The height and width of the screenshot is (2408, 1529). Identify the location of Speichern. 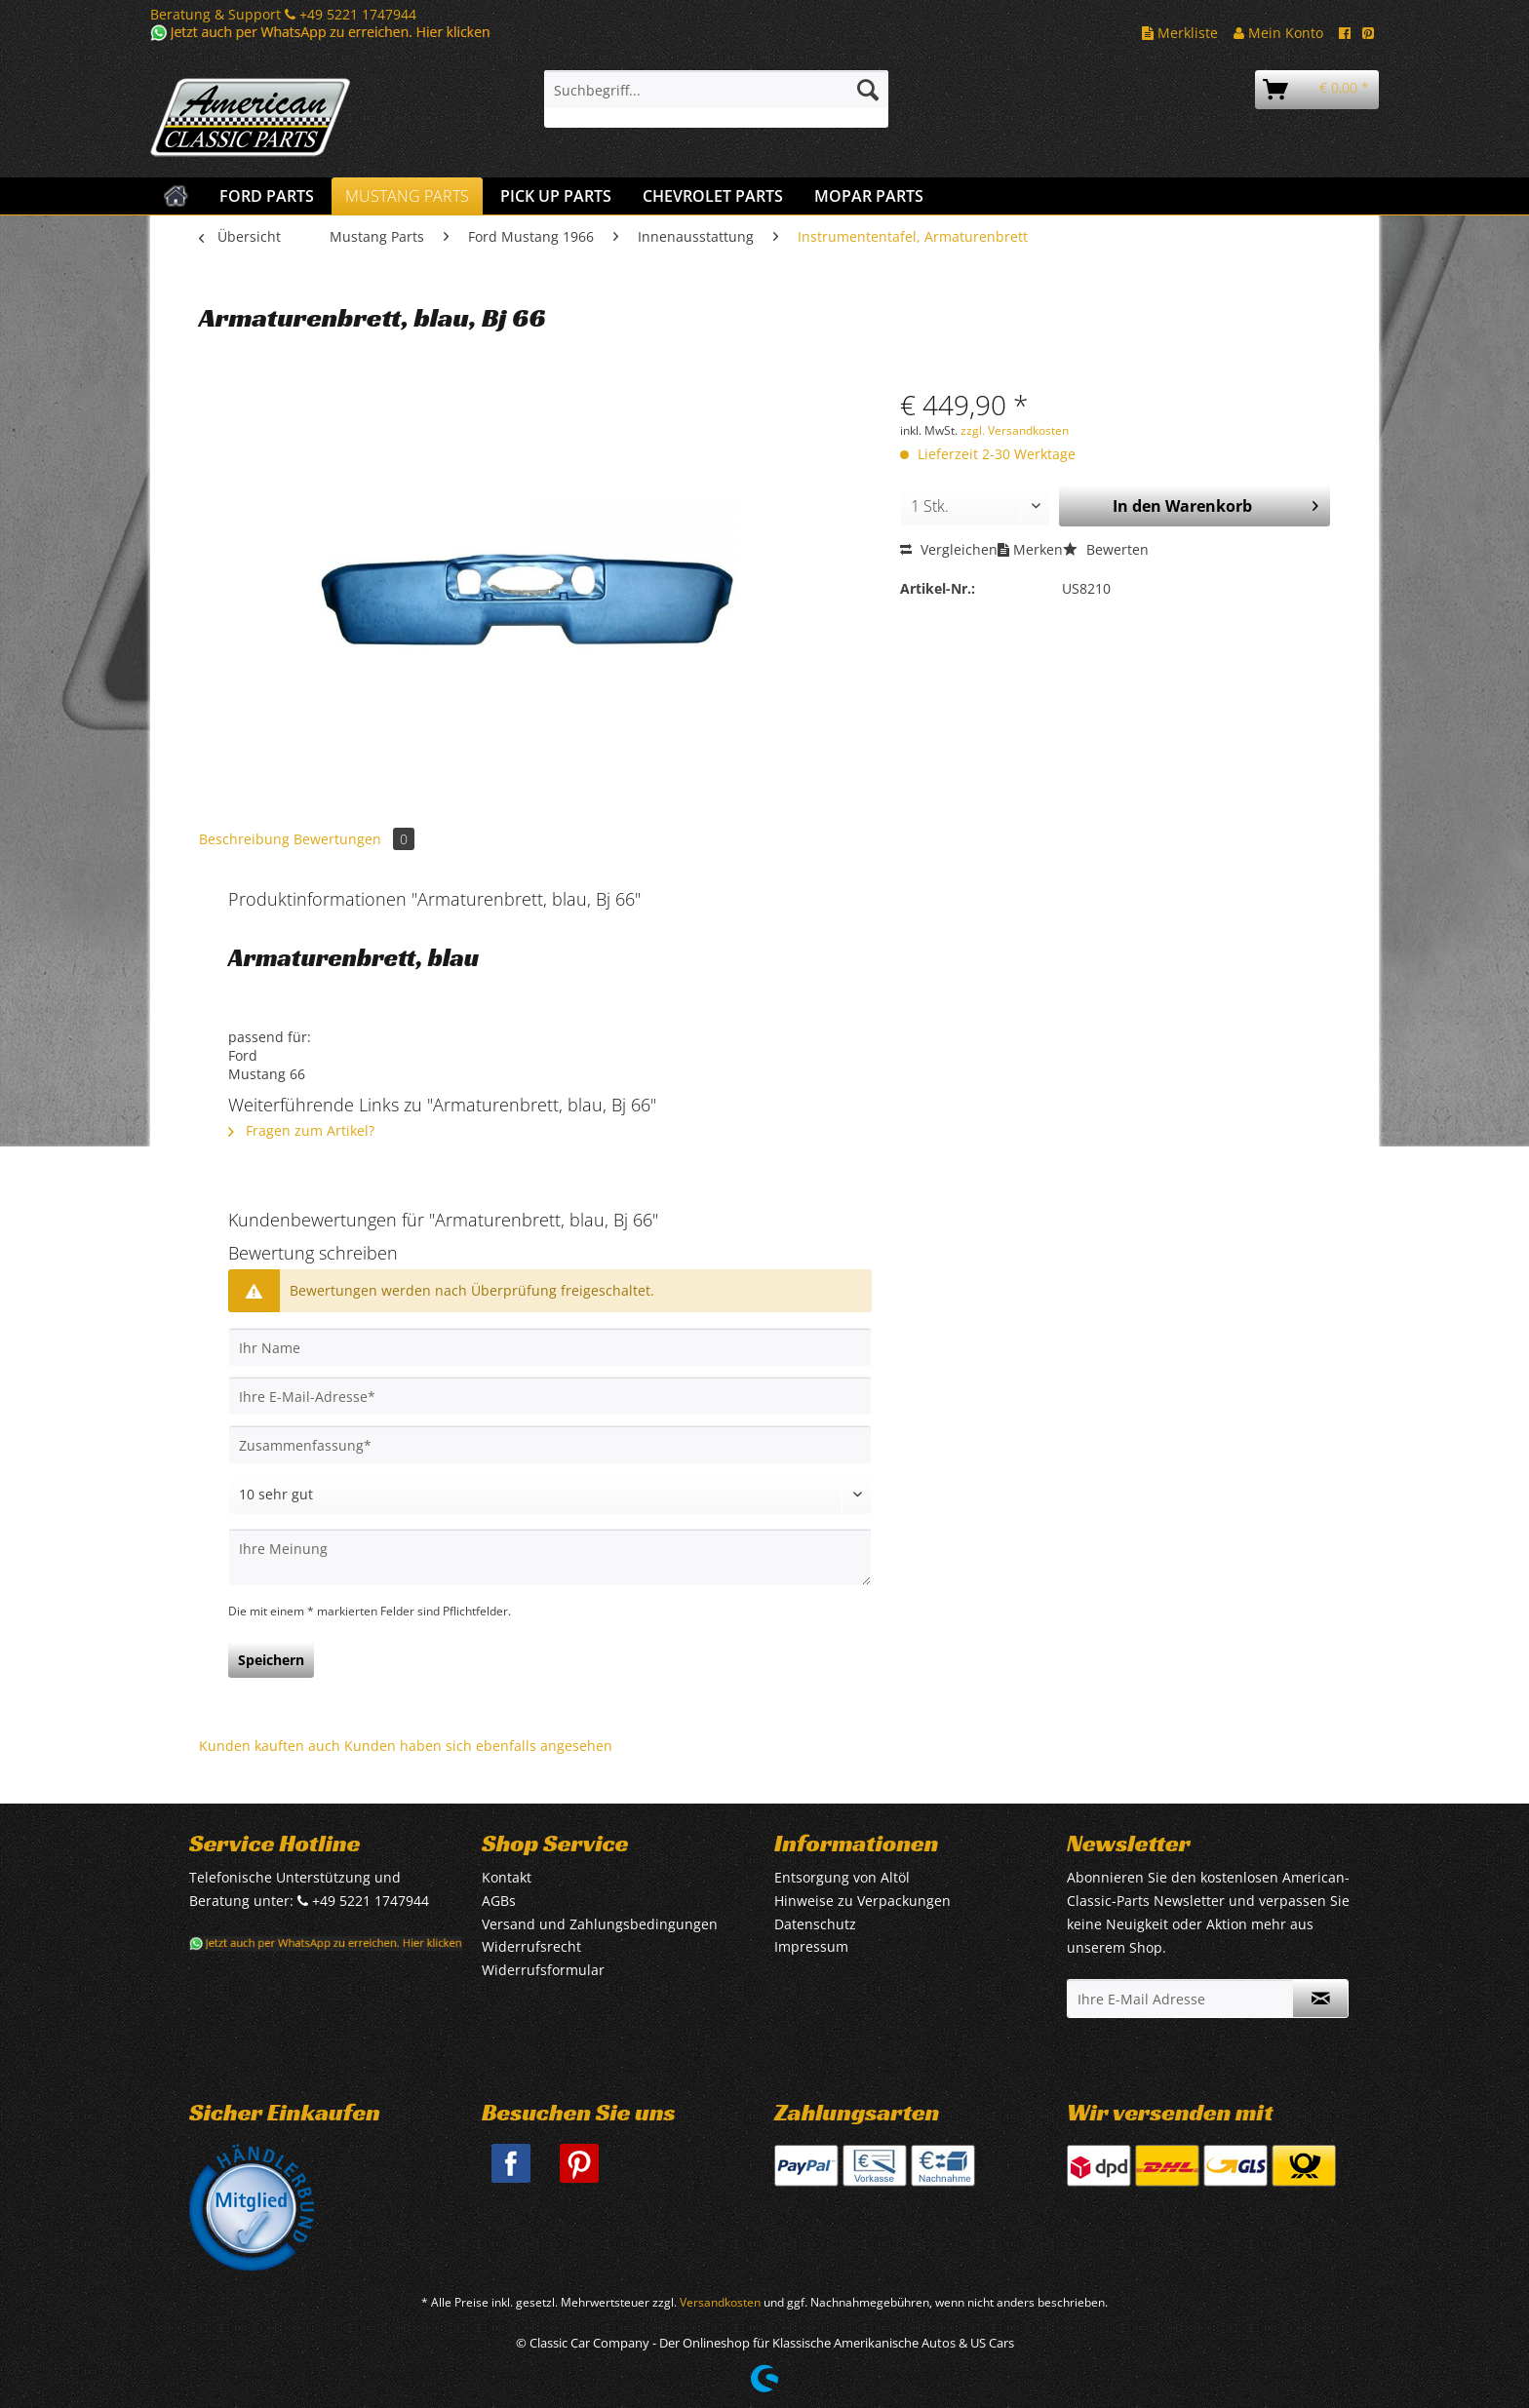
(271, 1660).